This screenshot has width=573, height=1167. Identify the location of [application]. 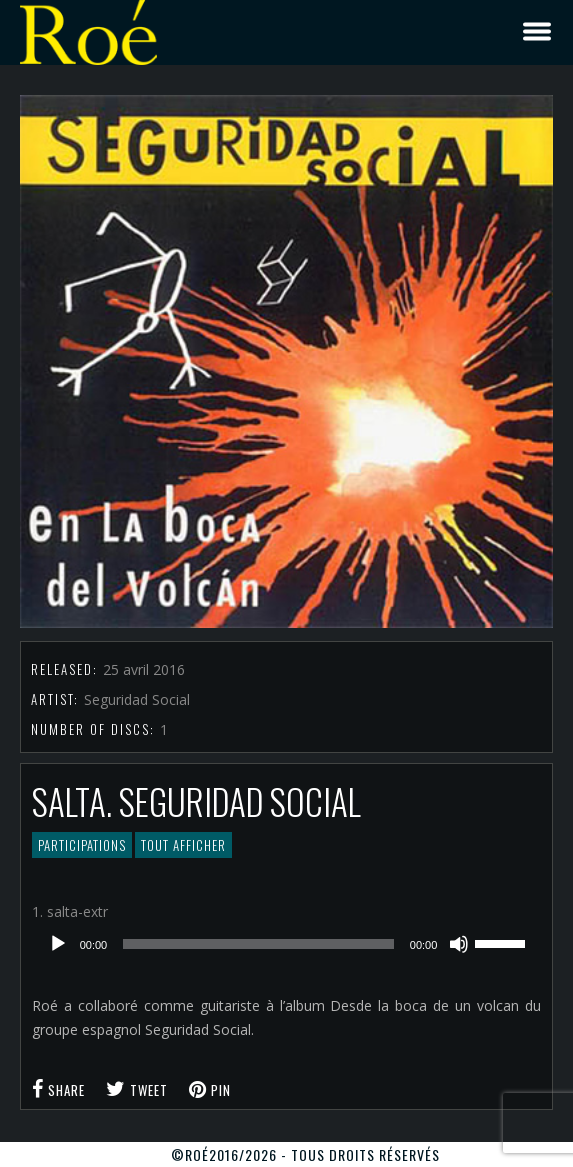
(287, 944).